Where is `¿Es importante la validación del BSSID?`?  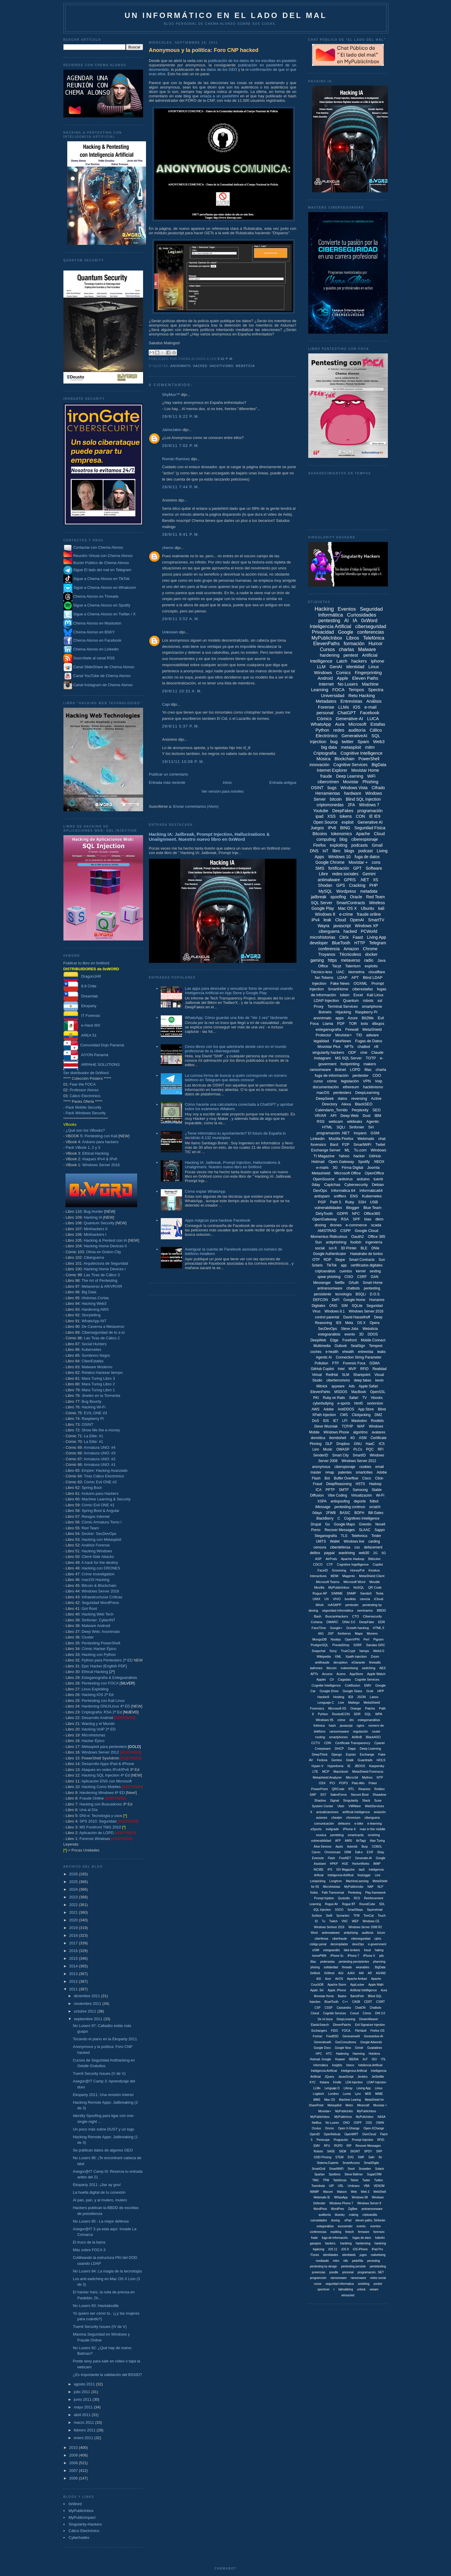 ¿Es importante la validación del BSSID? is located at coordinates (107, 2374).